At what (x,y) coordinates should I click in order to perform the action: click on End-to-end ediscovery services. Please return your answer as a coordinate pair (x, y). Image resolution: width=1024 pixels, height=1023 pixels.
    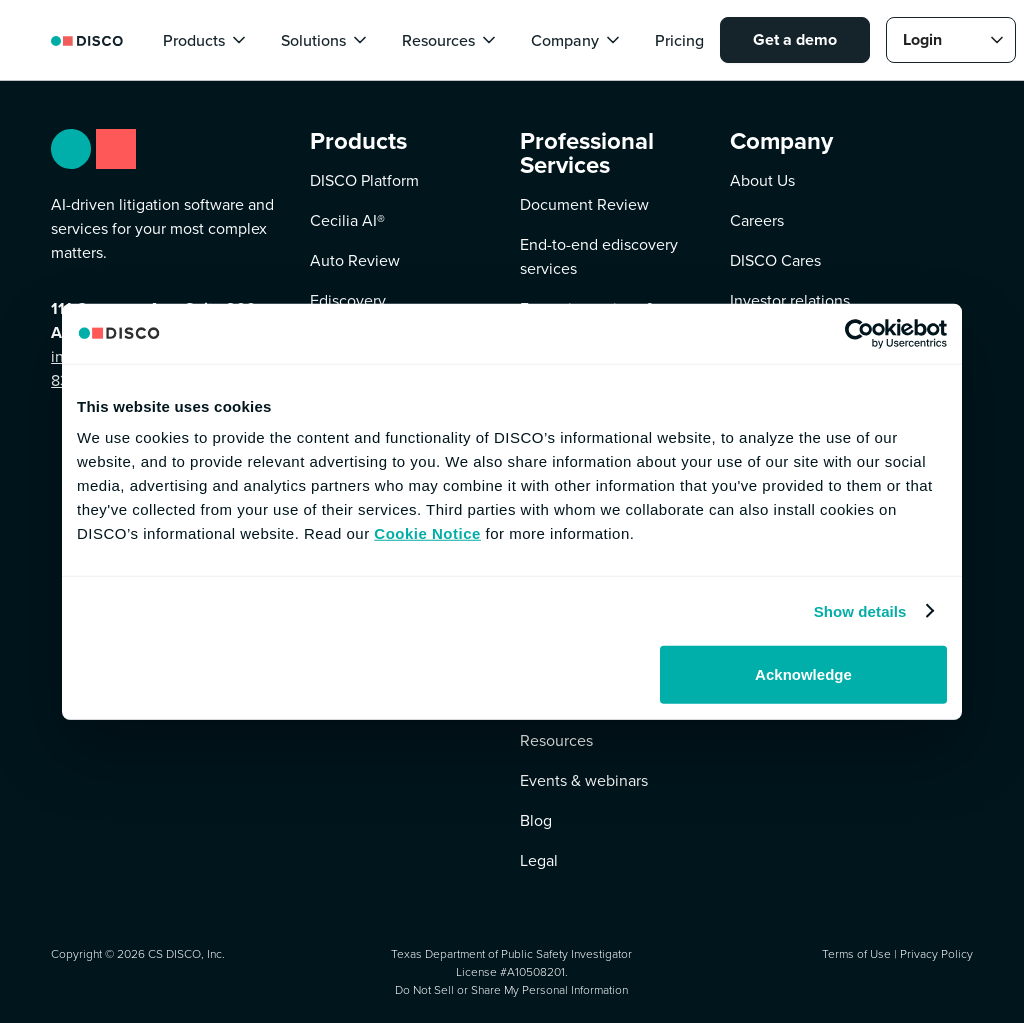
    Looking at the image, I should click on (599, 256).